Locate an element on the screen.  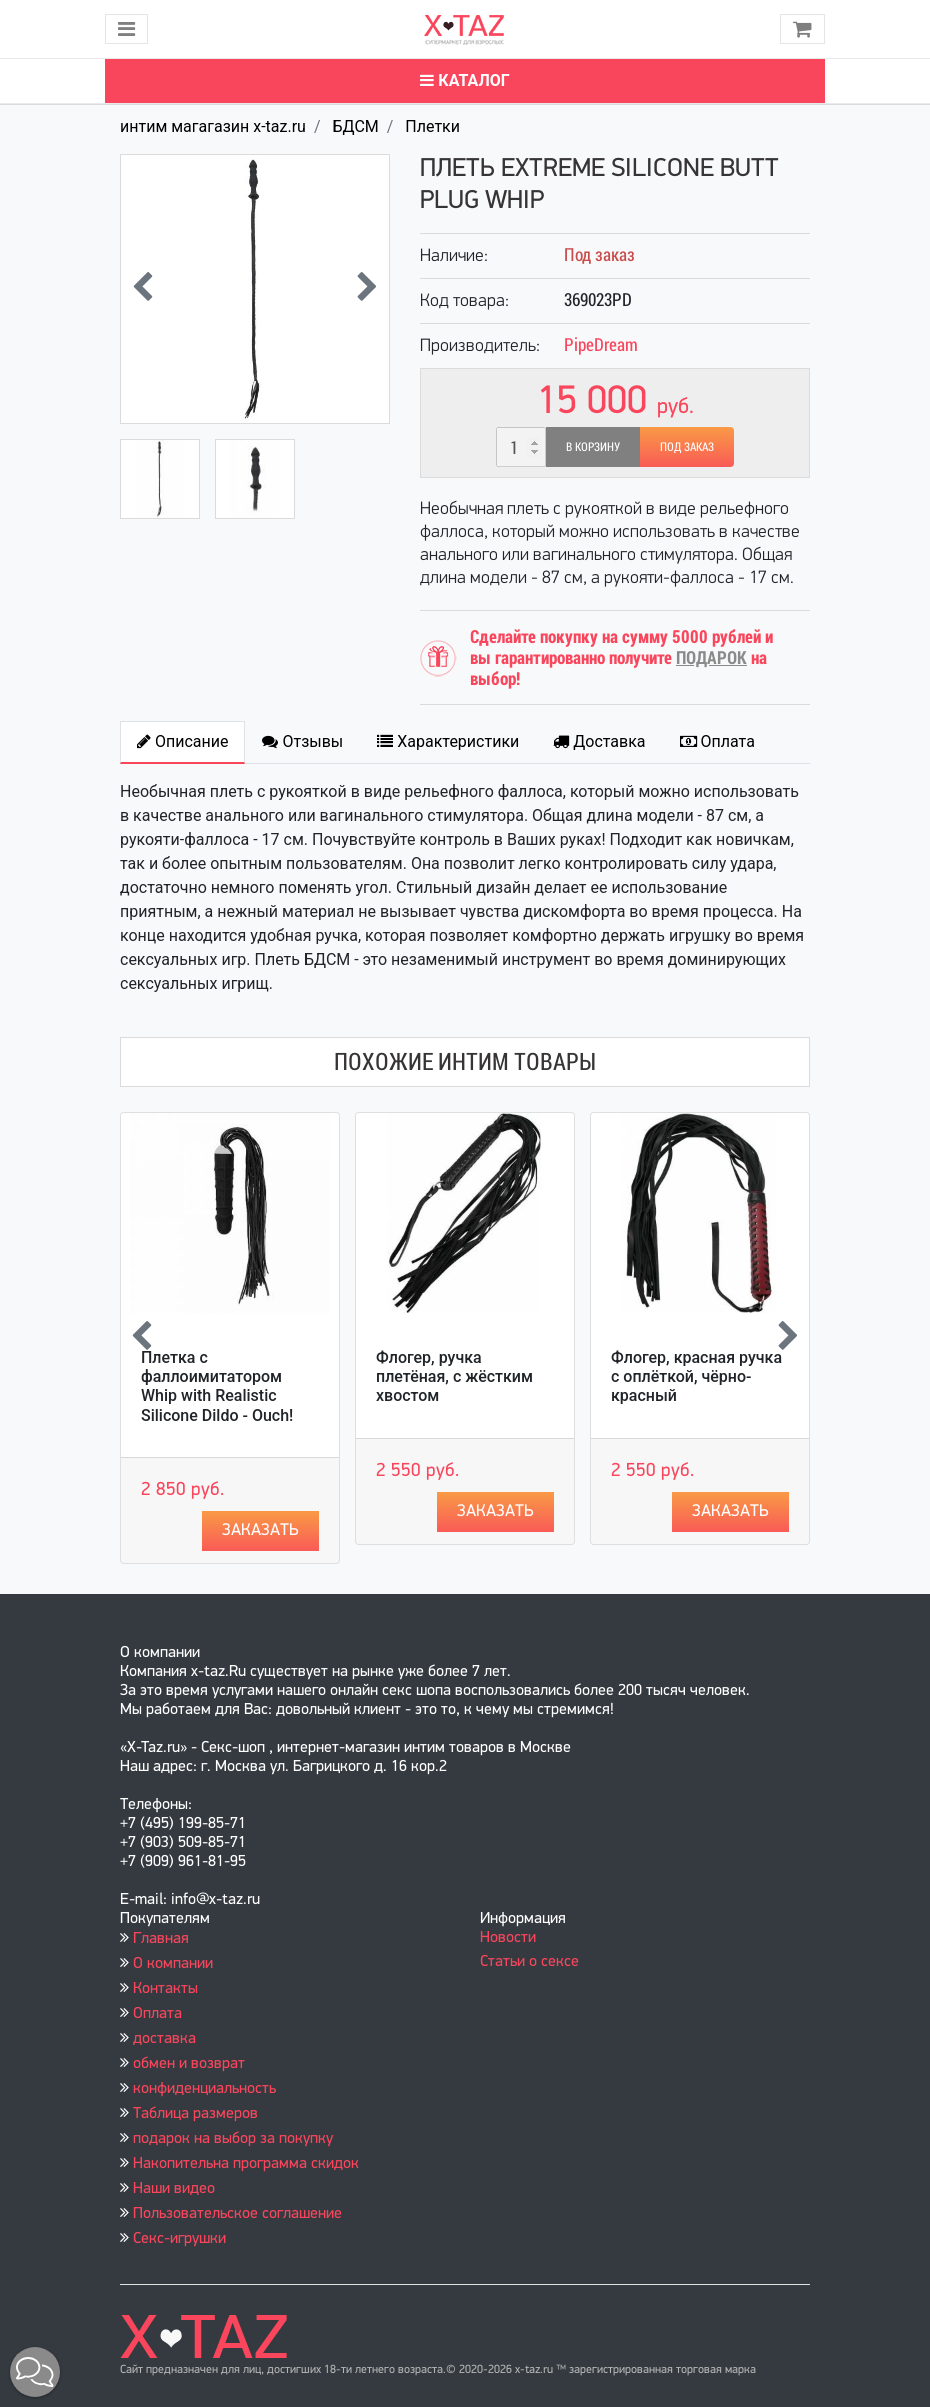
обмен и возврат is located at coordinates (189, 2064).